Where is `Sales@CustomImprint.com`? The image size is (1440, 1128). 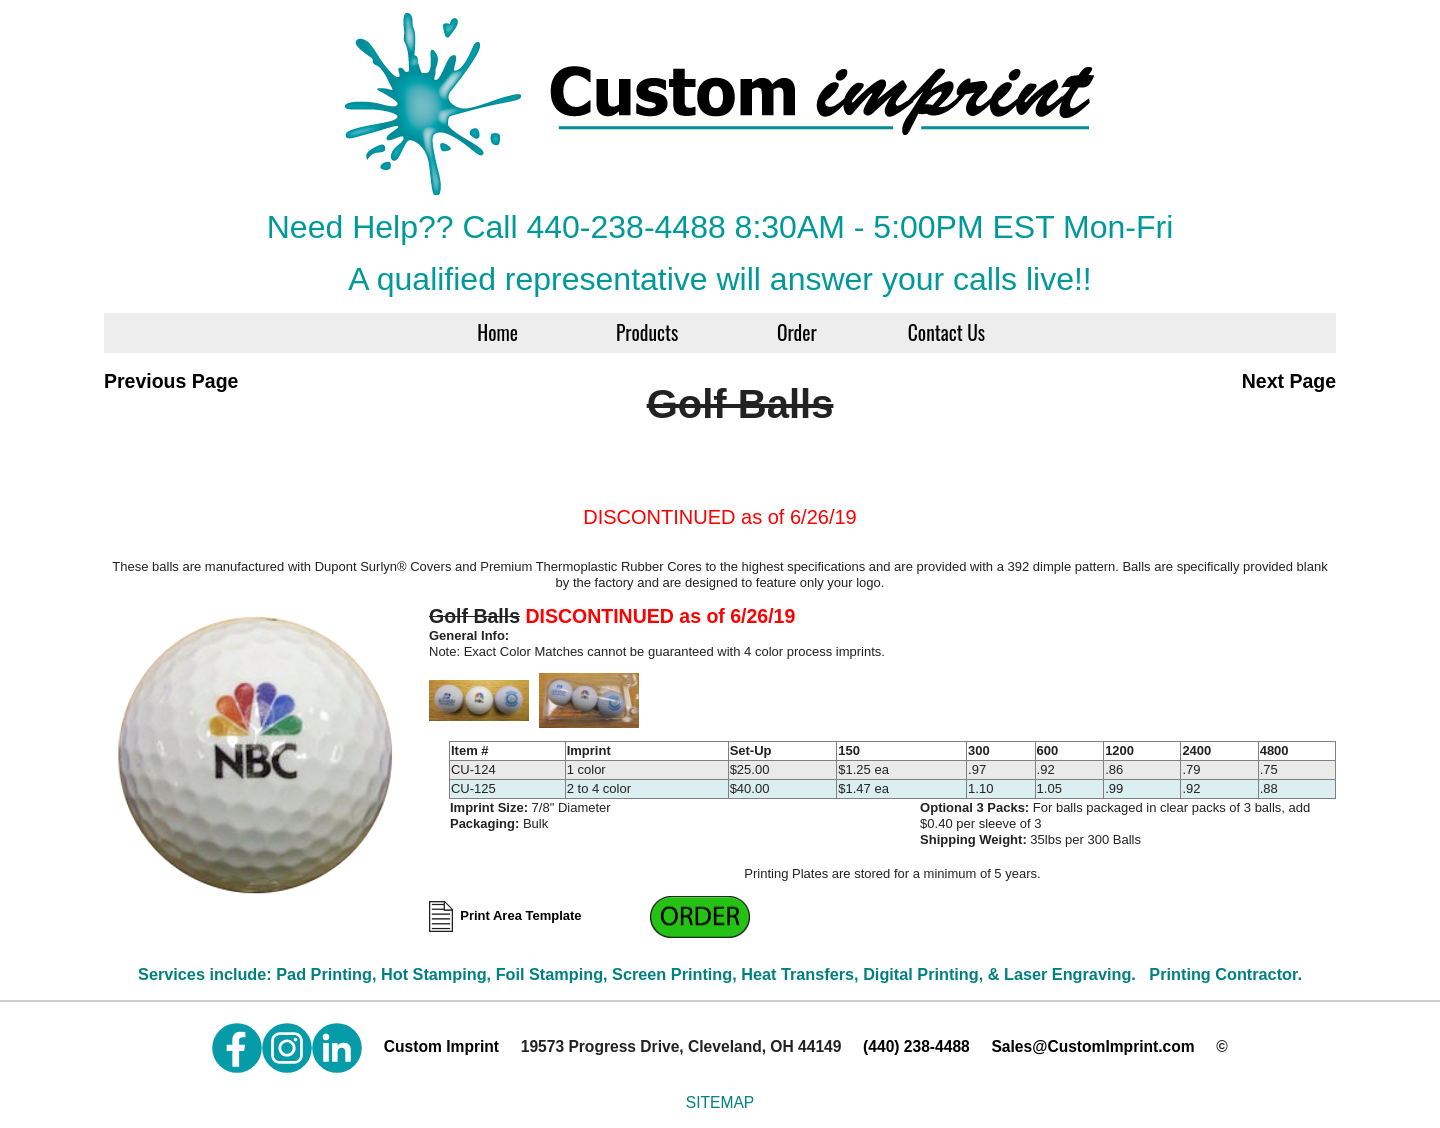 Sales@CustomImprint.com is located at coordinates (1092, 1046).